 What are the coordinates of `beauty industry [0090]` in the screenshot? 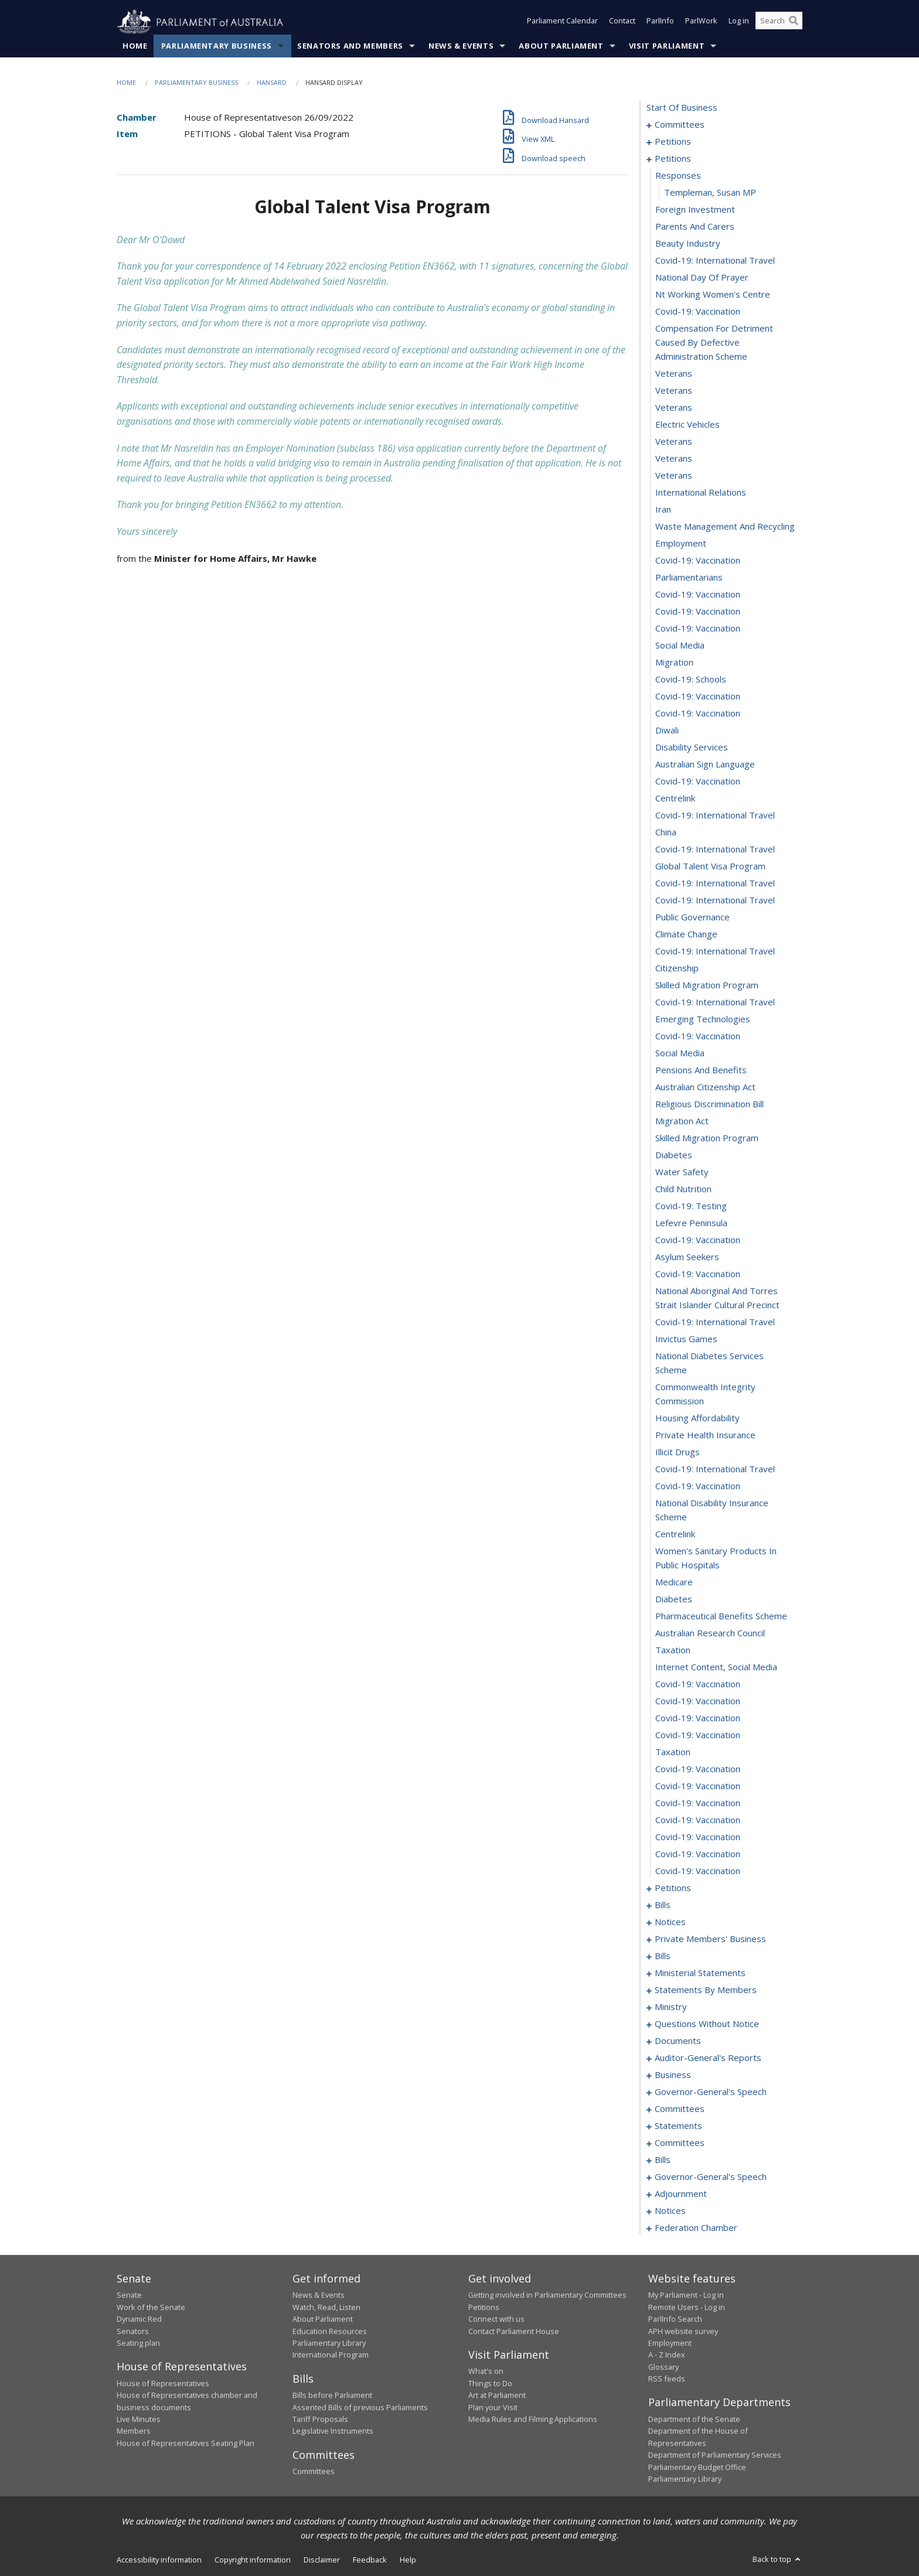 It's located at (687, 244).